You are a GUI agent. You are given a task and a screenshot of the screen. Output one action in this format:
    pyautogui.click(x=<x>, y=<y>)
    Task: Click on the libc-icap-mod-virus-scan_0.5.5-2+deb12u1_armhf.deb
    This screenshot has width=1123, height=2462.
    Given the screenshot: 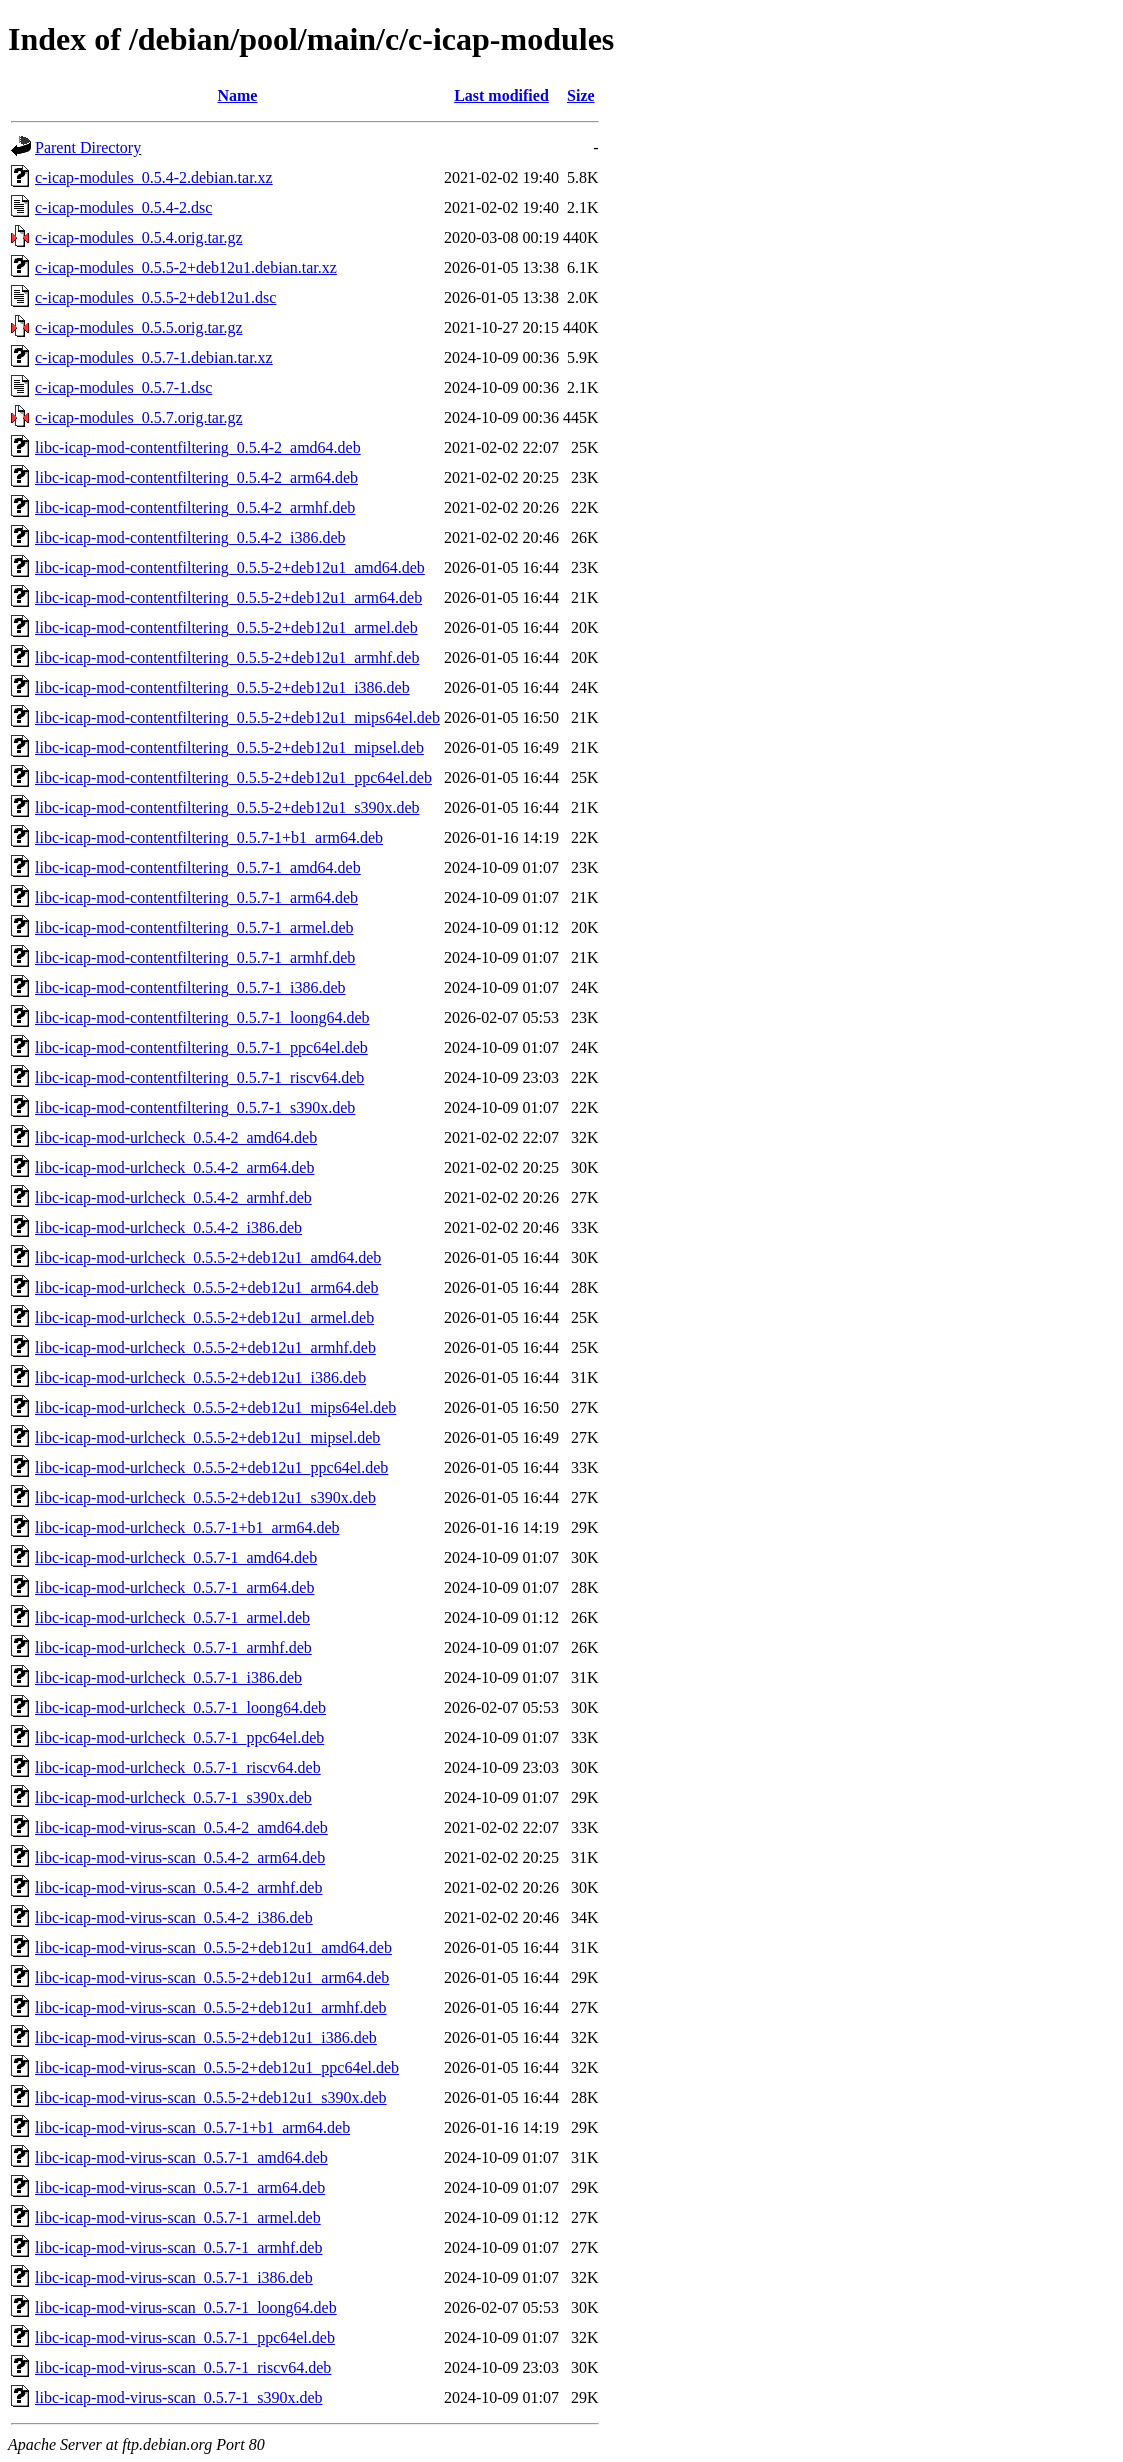 What is the action you would take?
    pyautogui.click(x=211, y=2007)
    